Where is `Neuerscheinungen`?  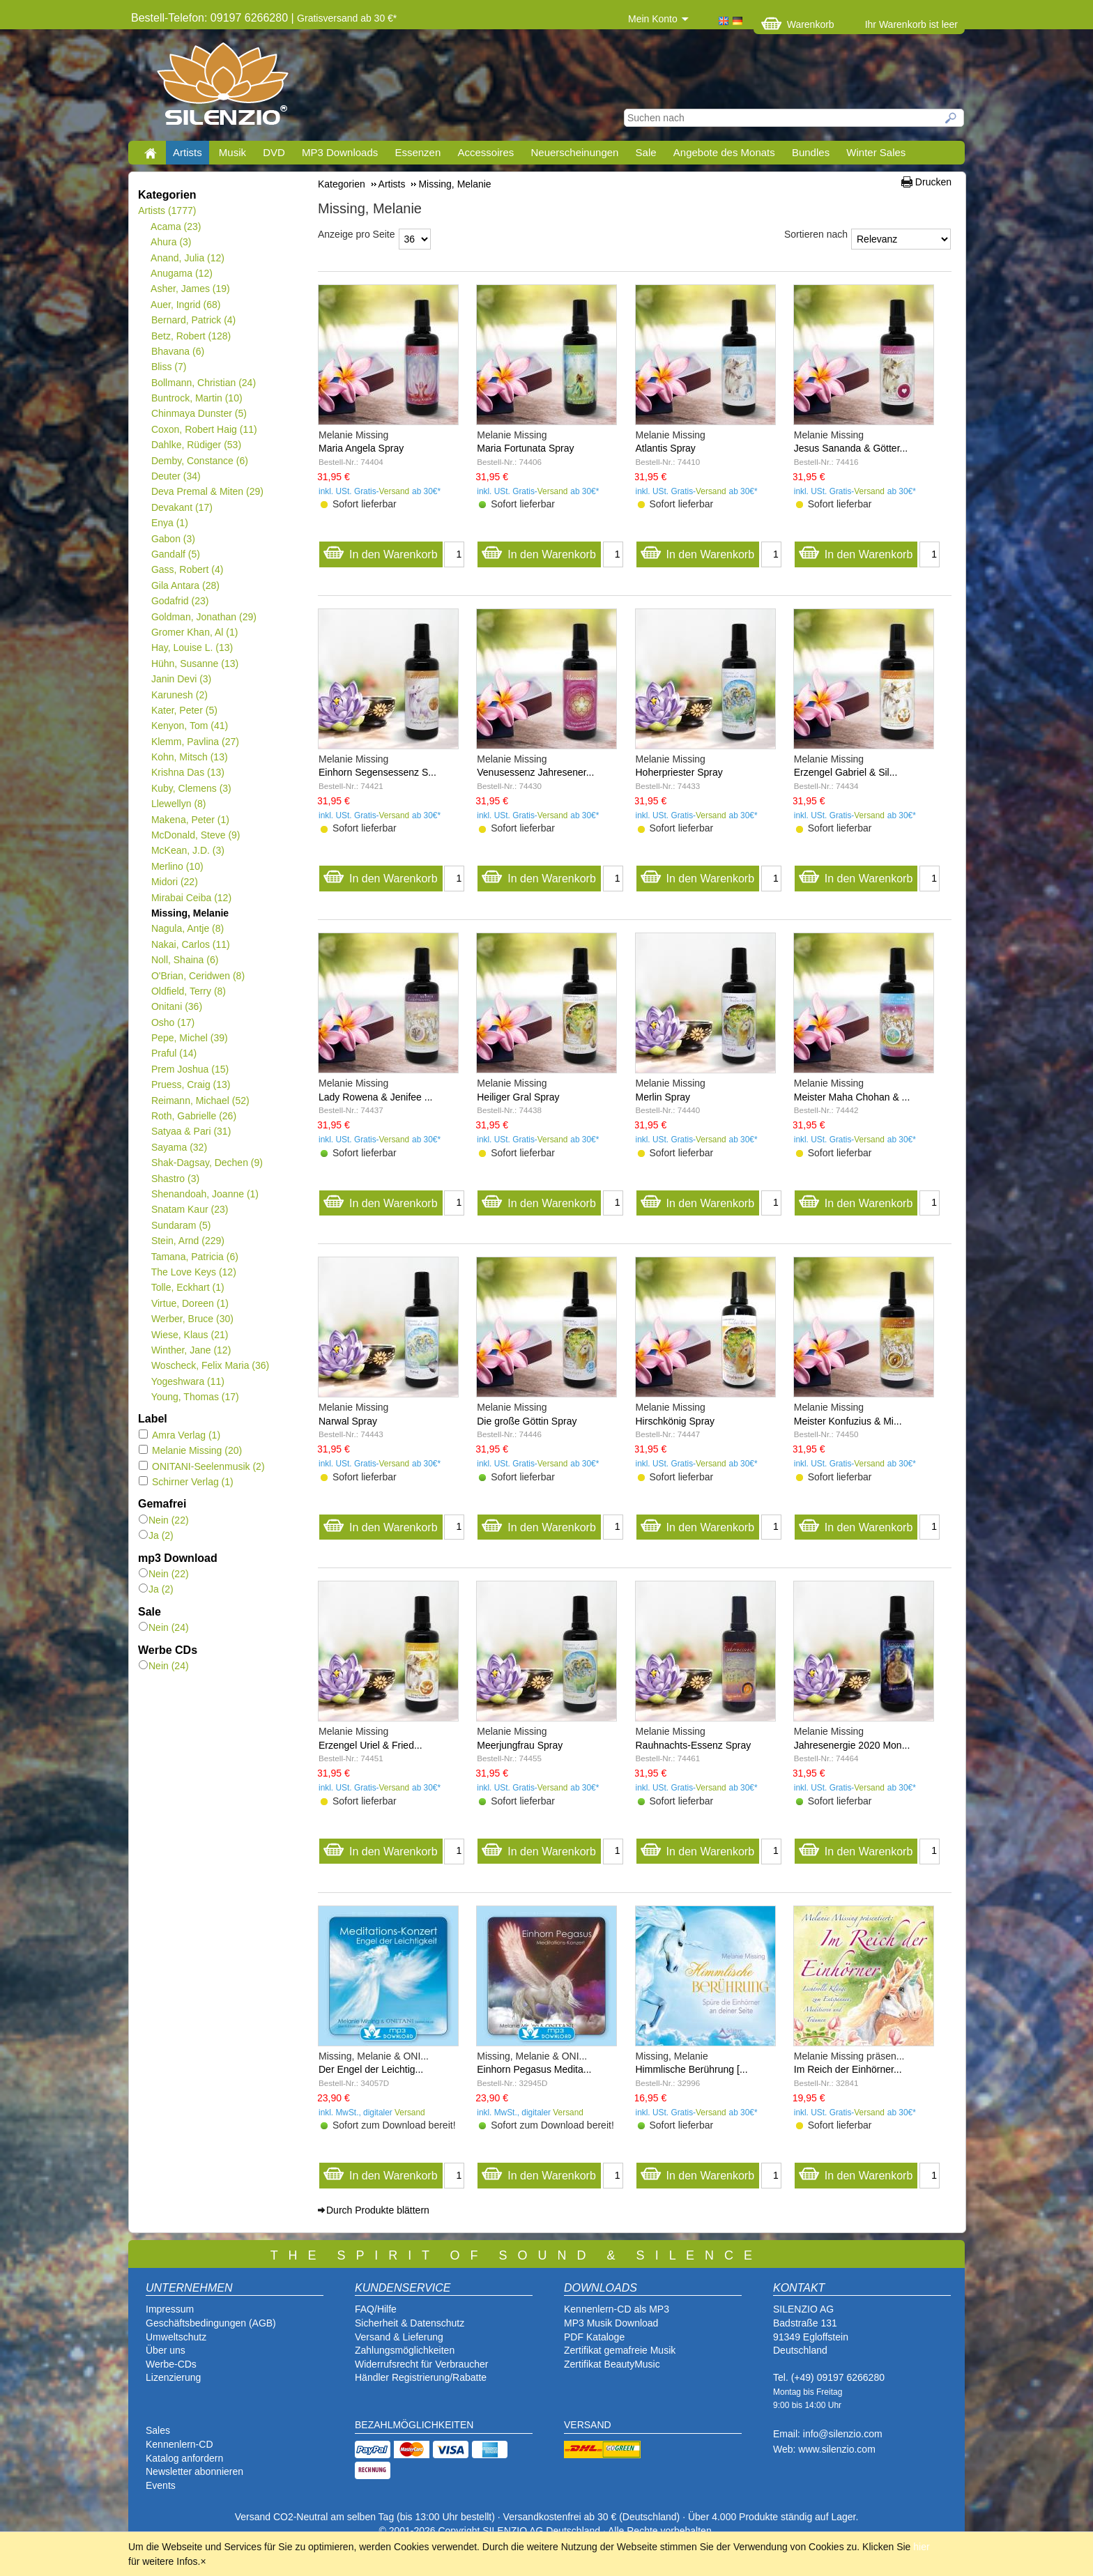
Neuerscheinungen is located at coordinates (575, 152).